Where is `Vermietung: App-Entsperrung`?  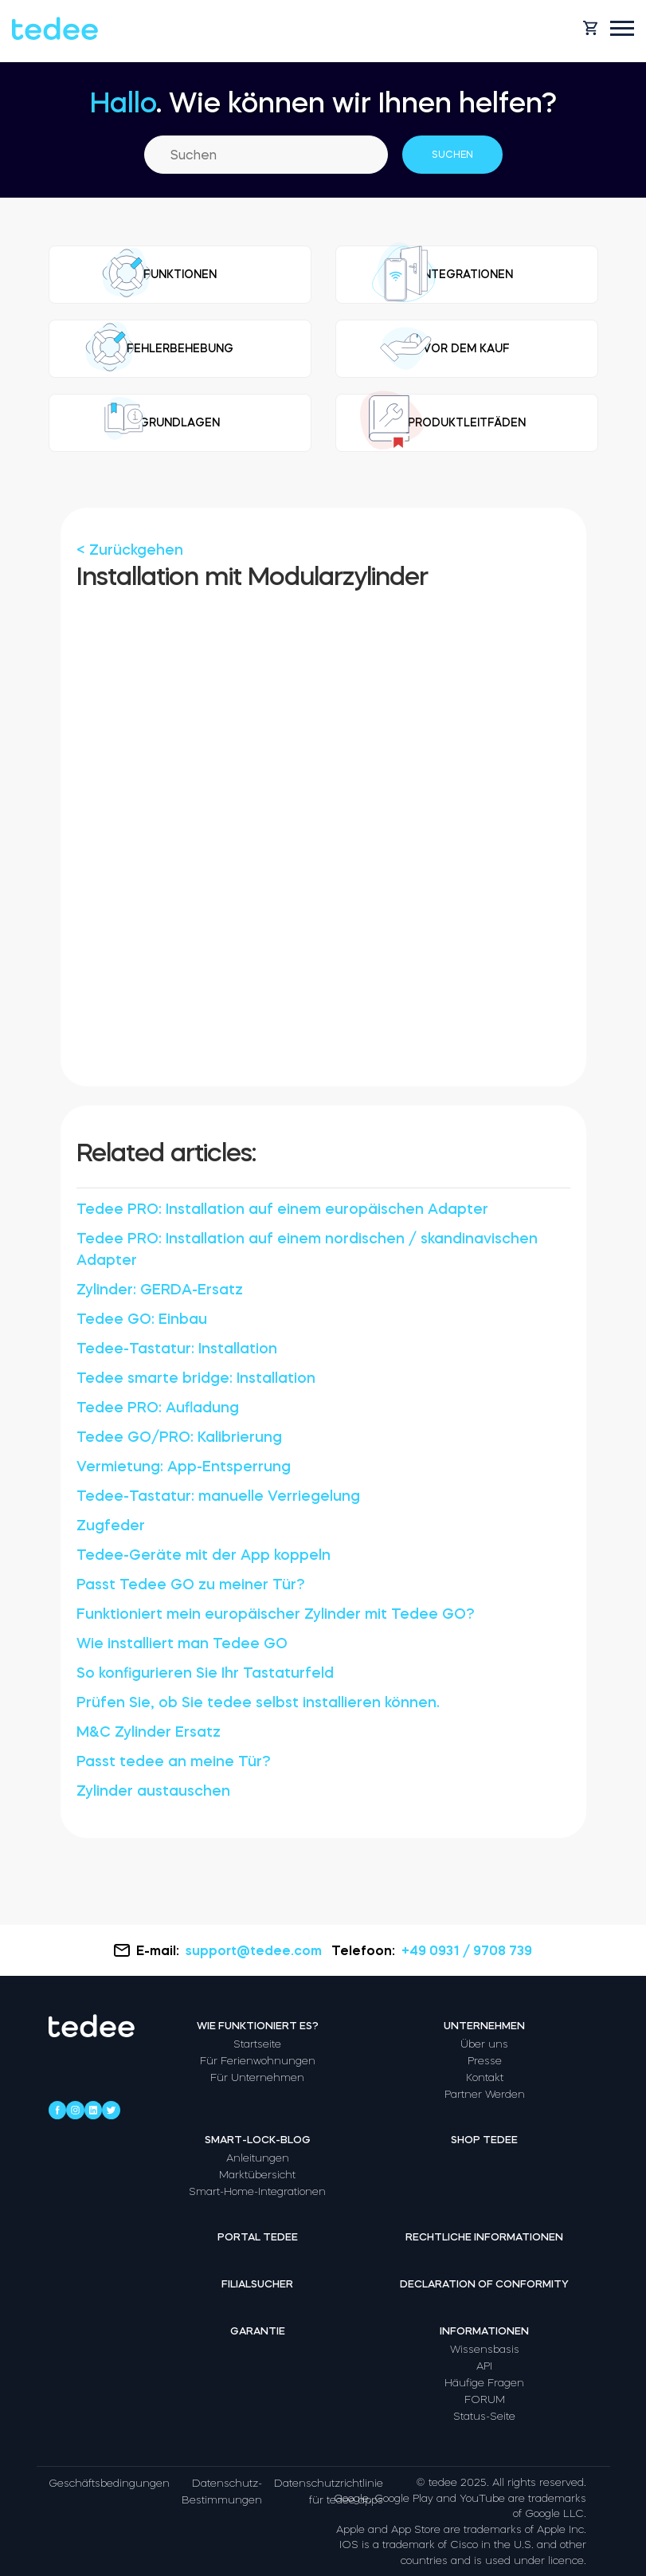
Vermietung: App-Entsperrung is located at coordinates (183, 1466).